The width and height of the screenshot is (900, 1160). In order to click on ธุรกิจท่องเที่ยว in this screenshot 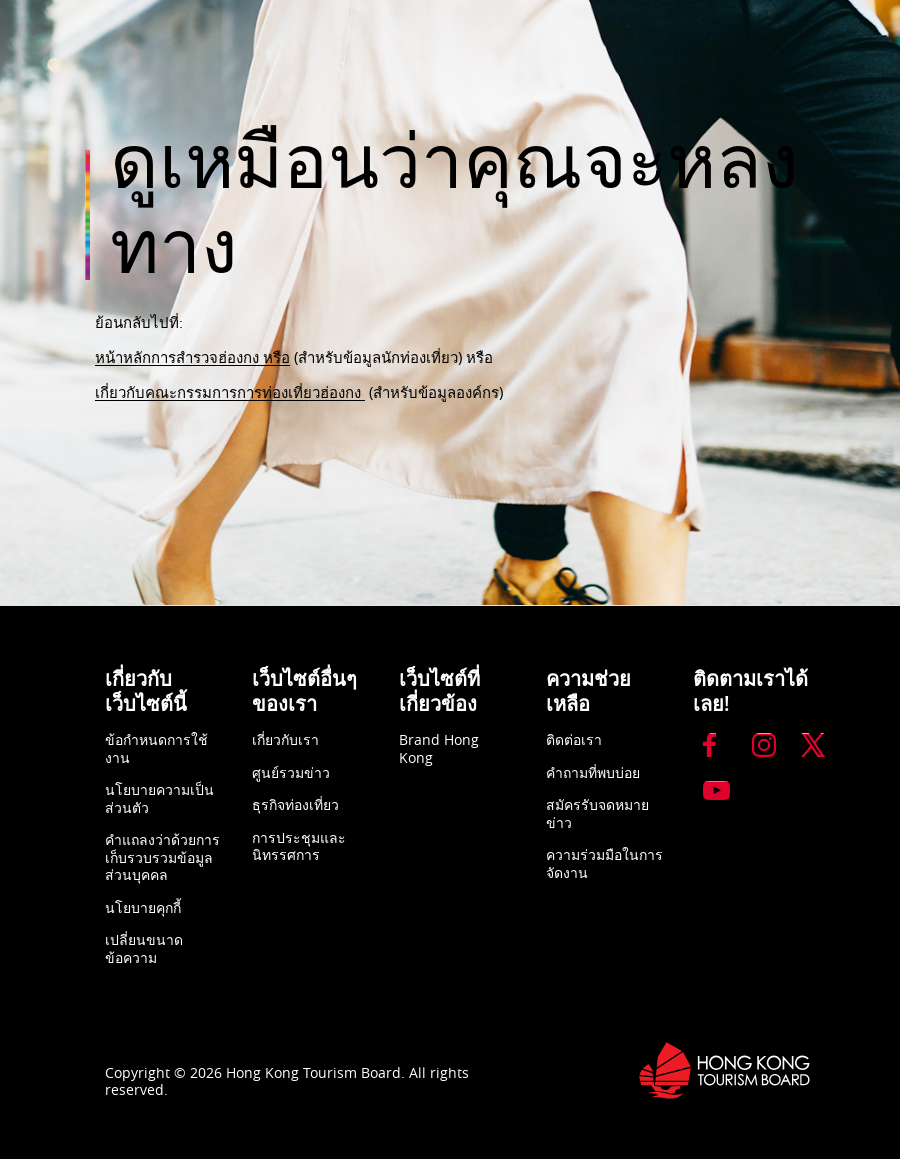, I will do `click(295, 804)`.